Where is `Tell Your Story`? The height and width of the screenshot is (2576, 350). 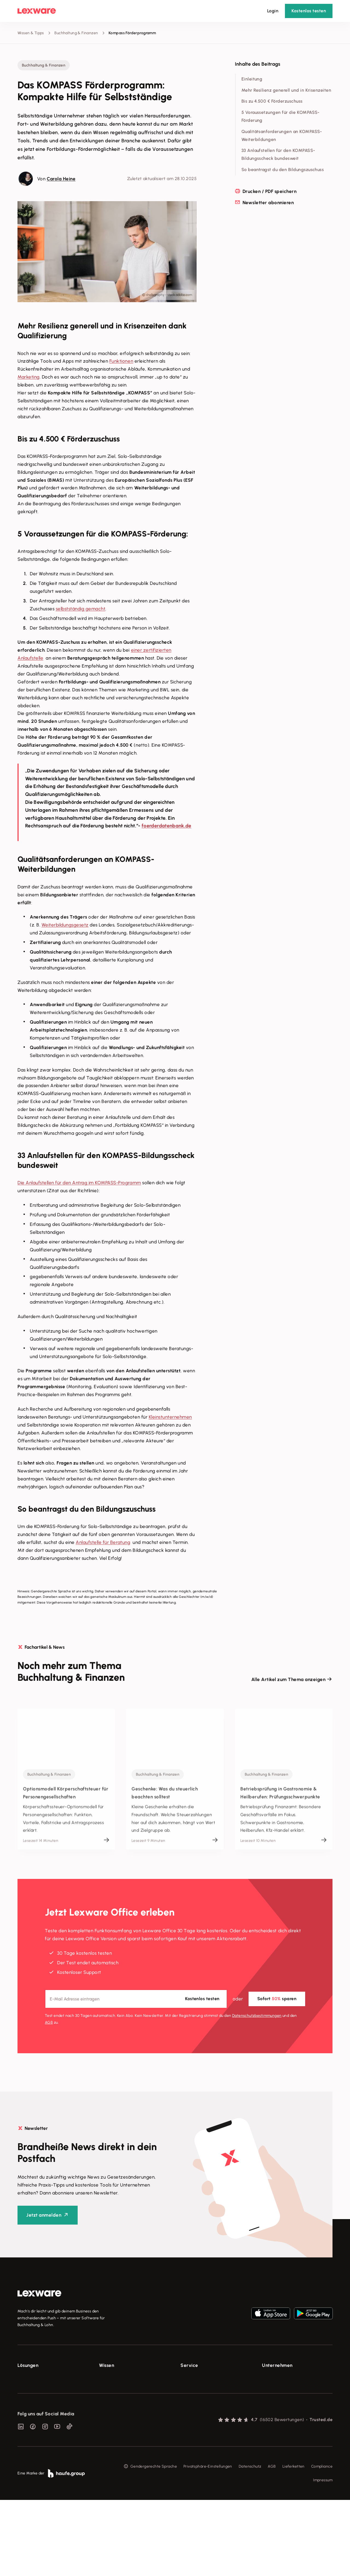
Tell Your Story is located at coordinates (112, 2409).